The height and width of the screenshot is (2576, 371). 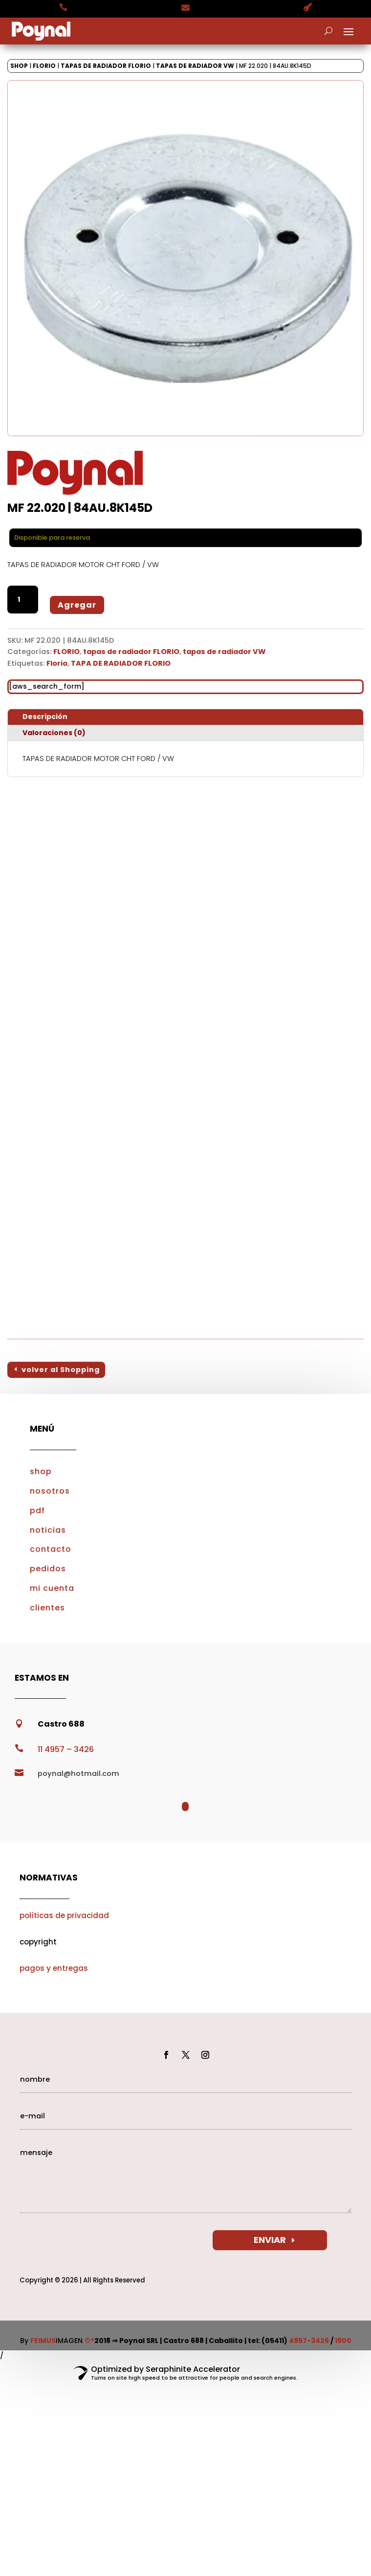 What do you see at coordinates (38, 1942) in the screenshot?
I see `copyright` at bounding box center [38, 1942].